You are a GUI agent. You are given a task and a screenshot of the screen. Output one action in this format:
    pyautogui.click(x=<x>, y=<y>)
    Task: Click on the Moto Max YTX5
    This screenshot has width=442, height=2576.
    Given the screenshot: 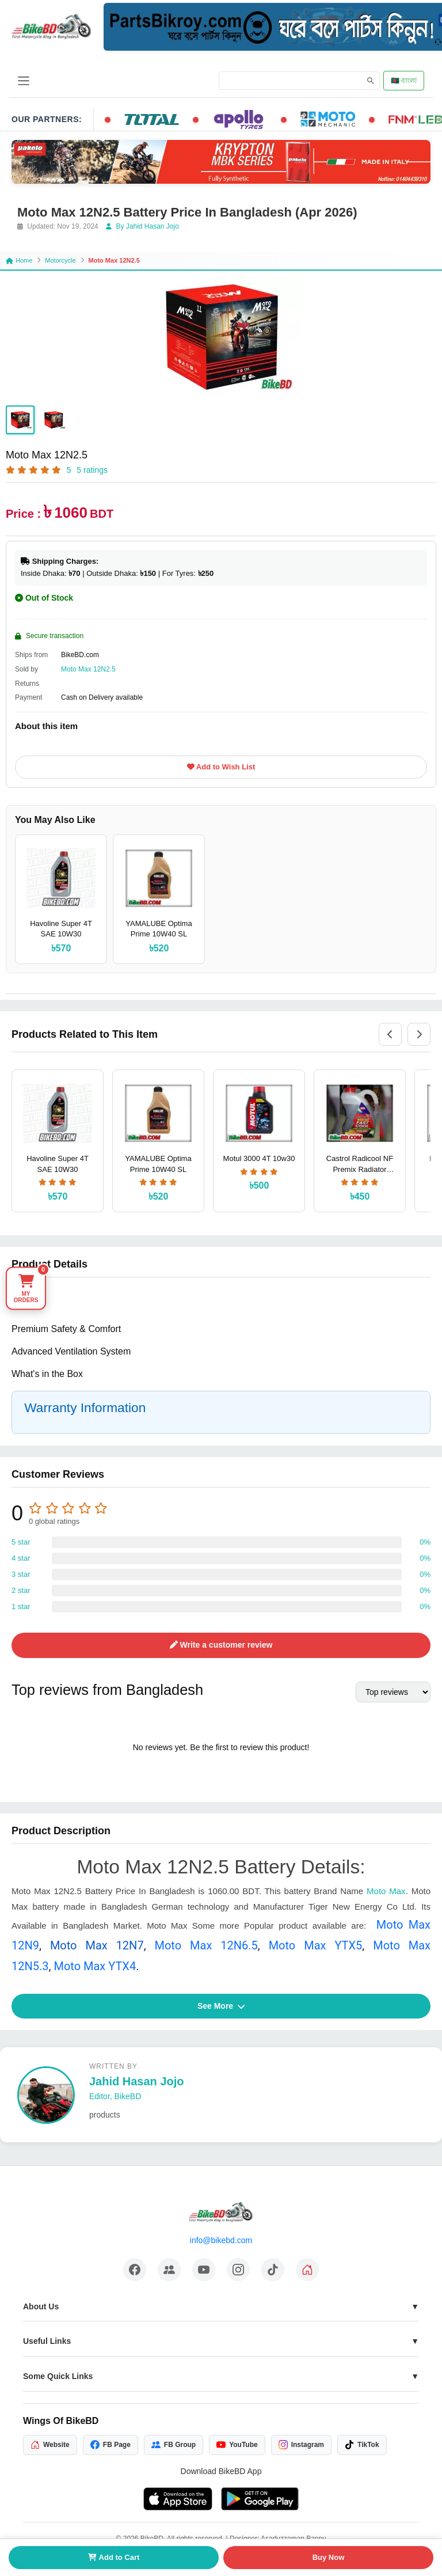 What is the action you would take?
    pyautogui.click(x=316, y=1945)
    